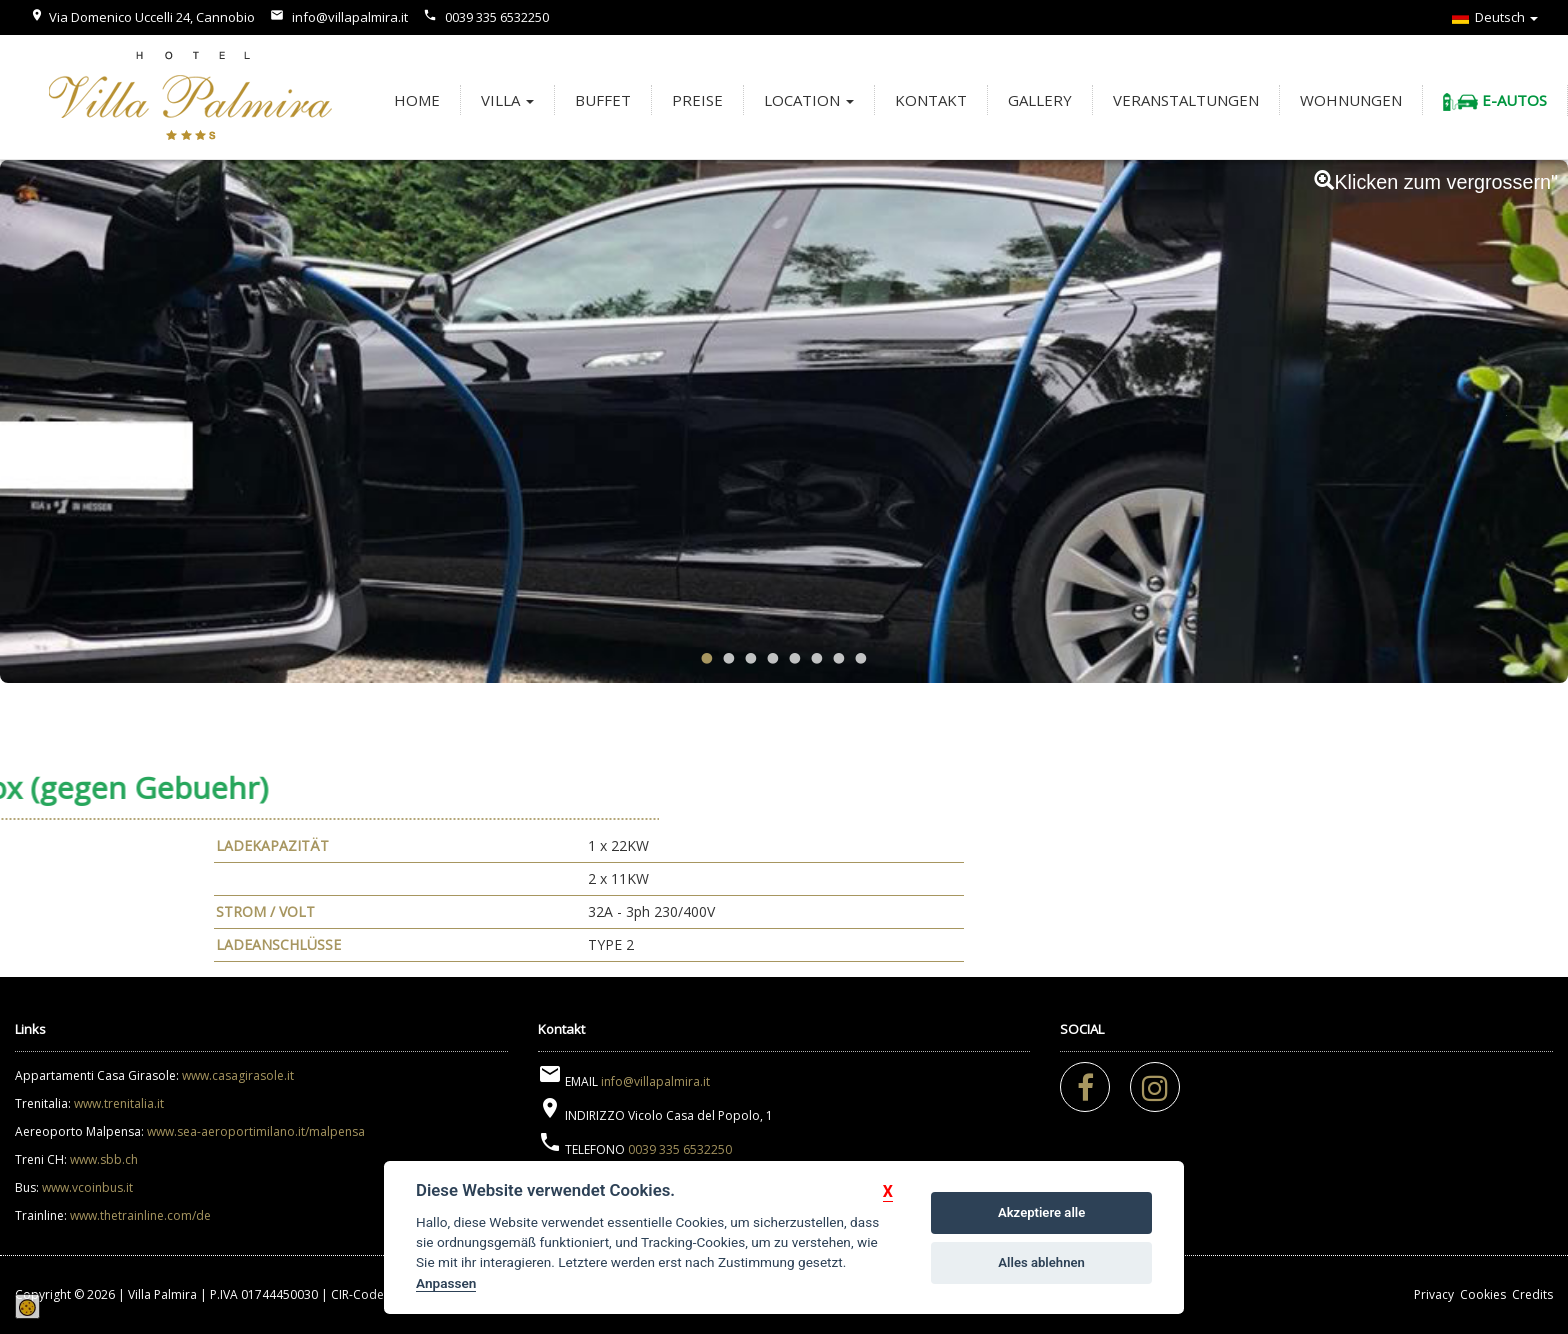  Describe the element at coordinates (809, 100) in the screenshot. I see `Location [button]` at that location.